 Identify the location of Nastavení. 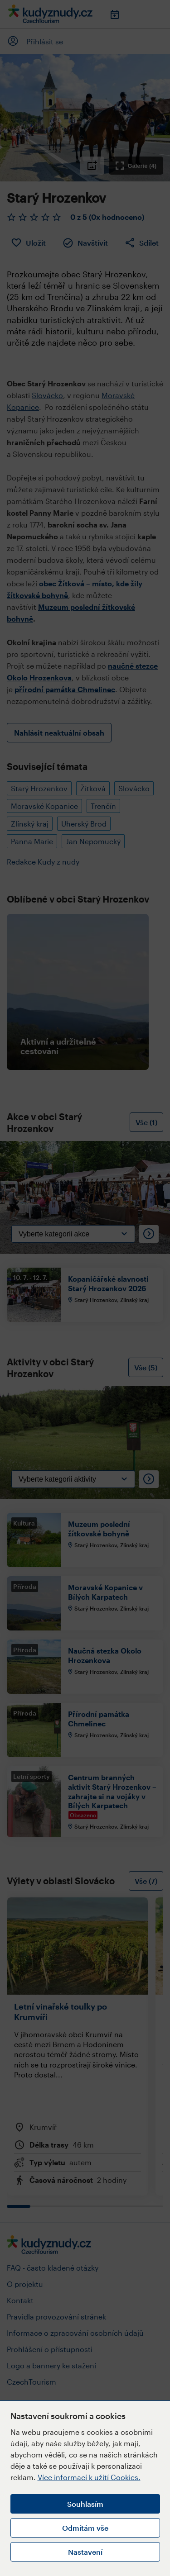
(85, 2551).